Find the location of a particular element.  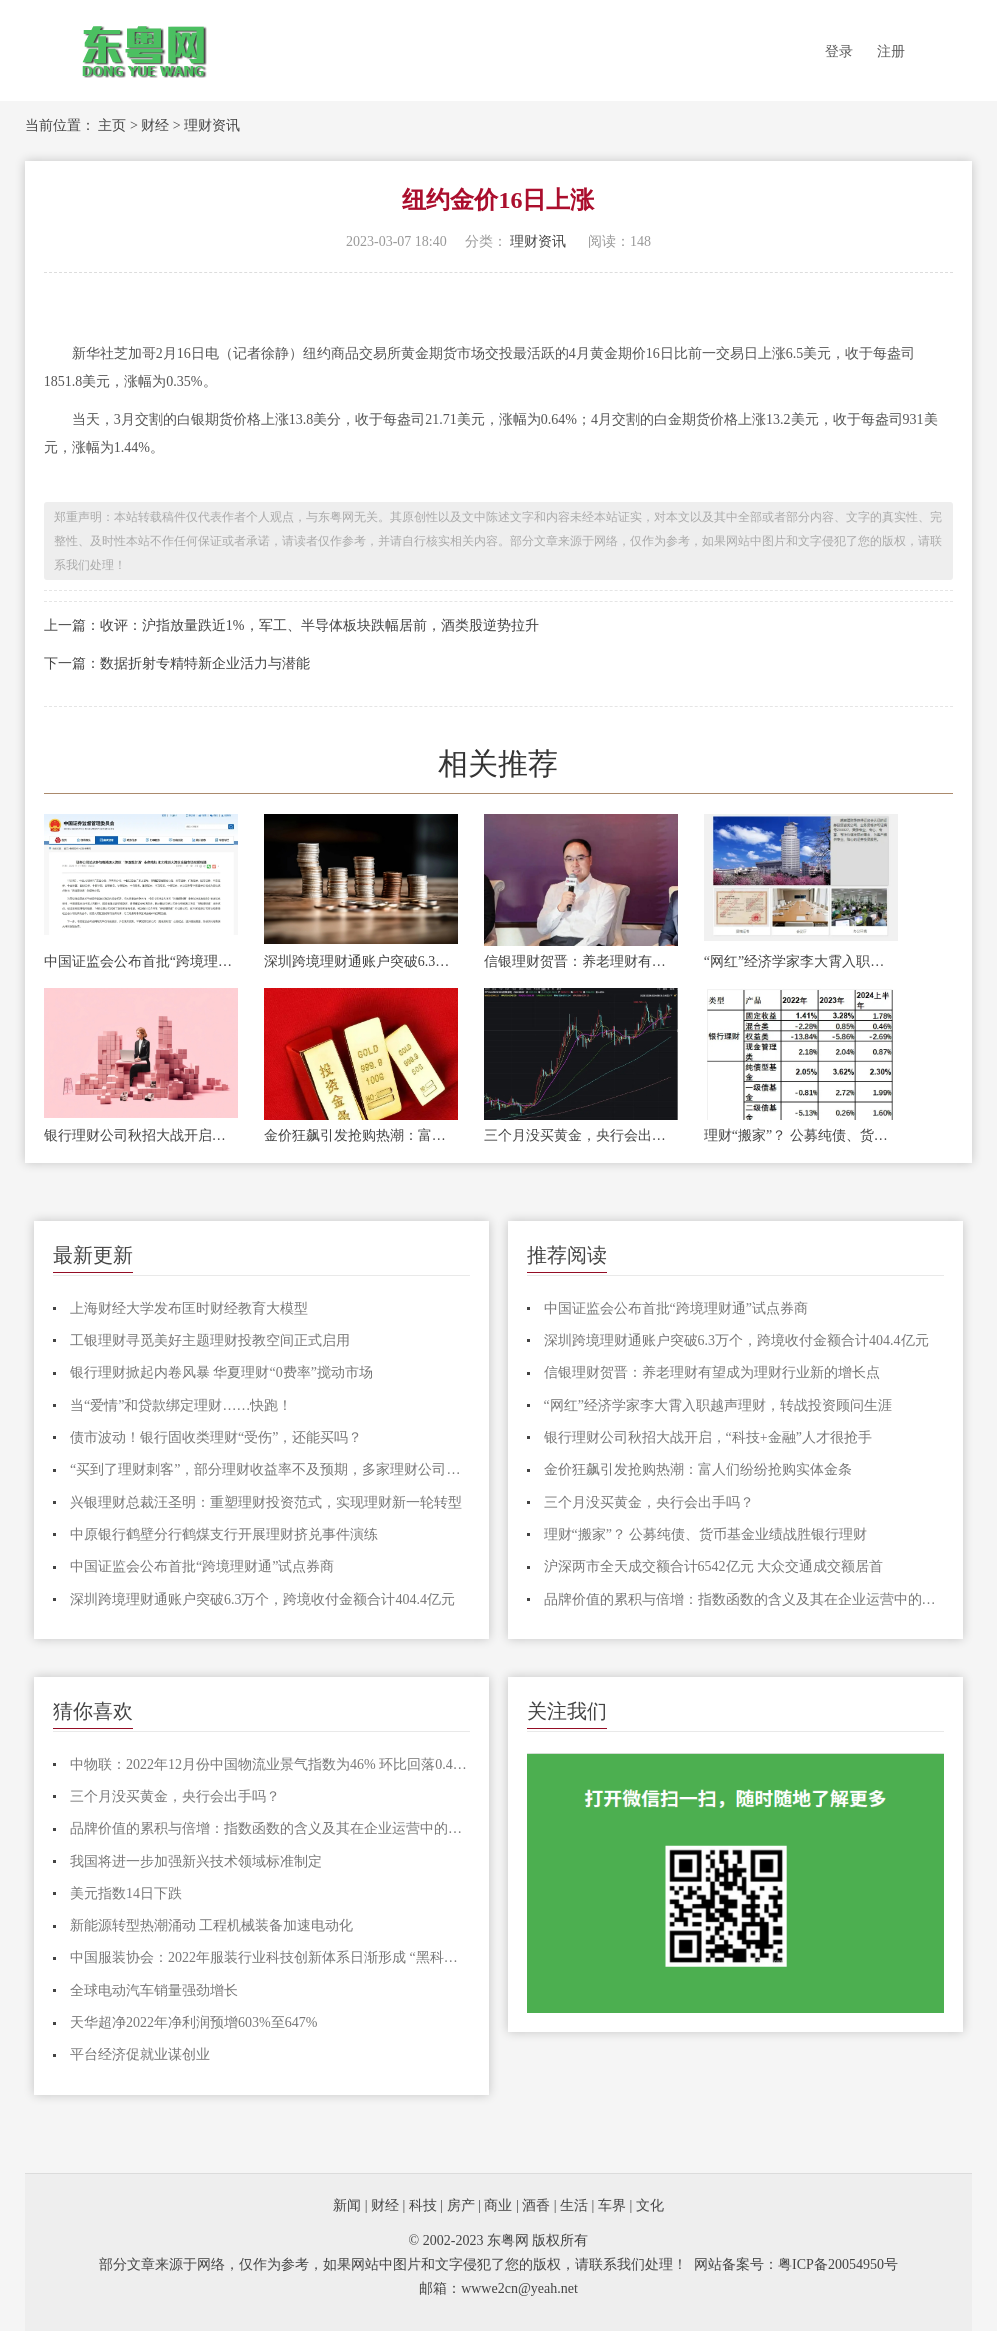

登录 is located at coordinates (839, 51).